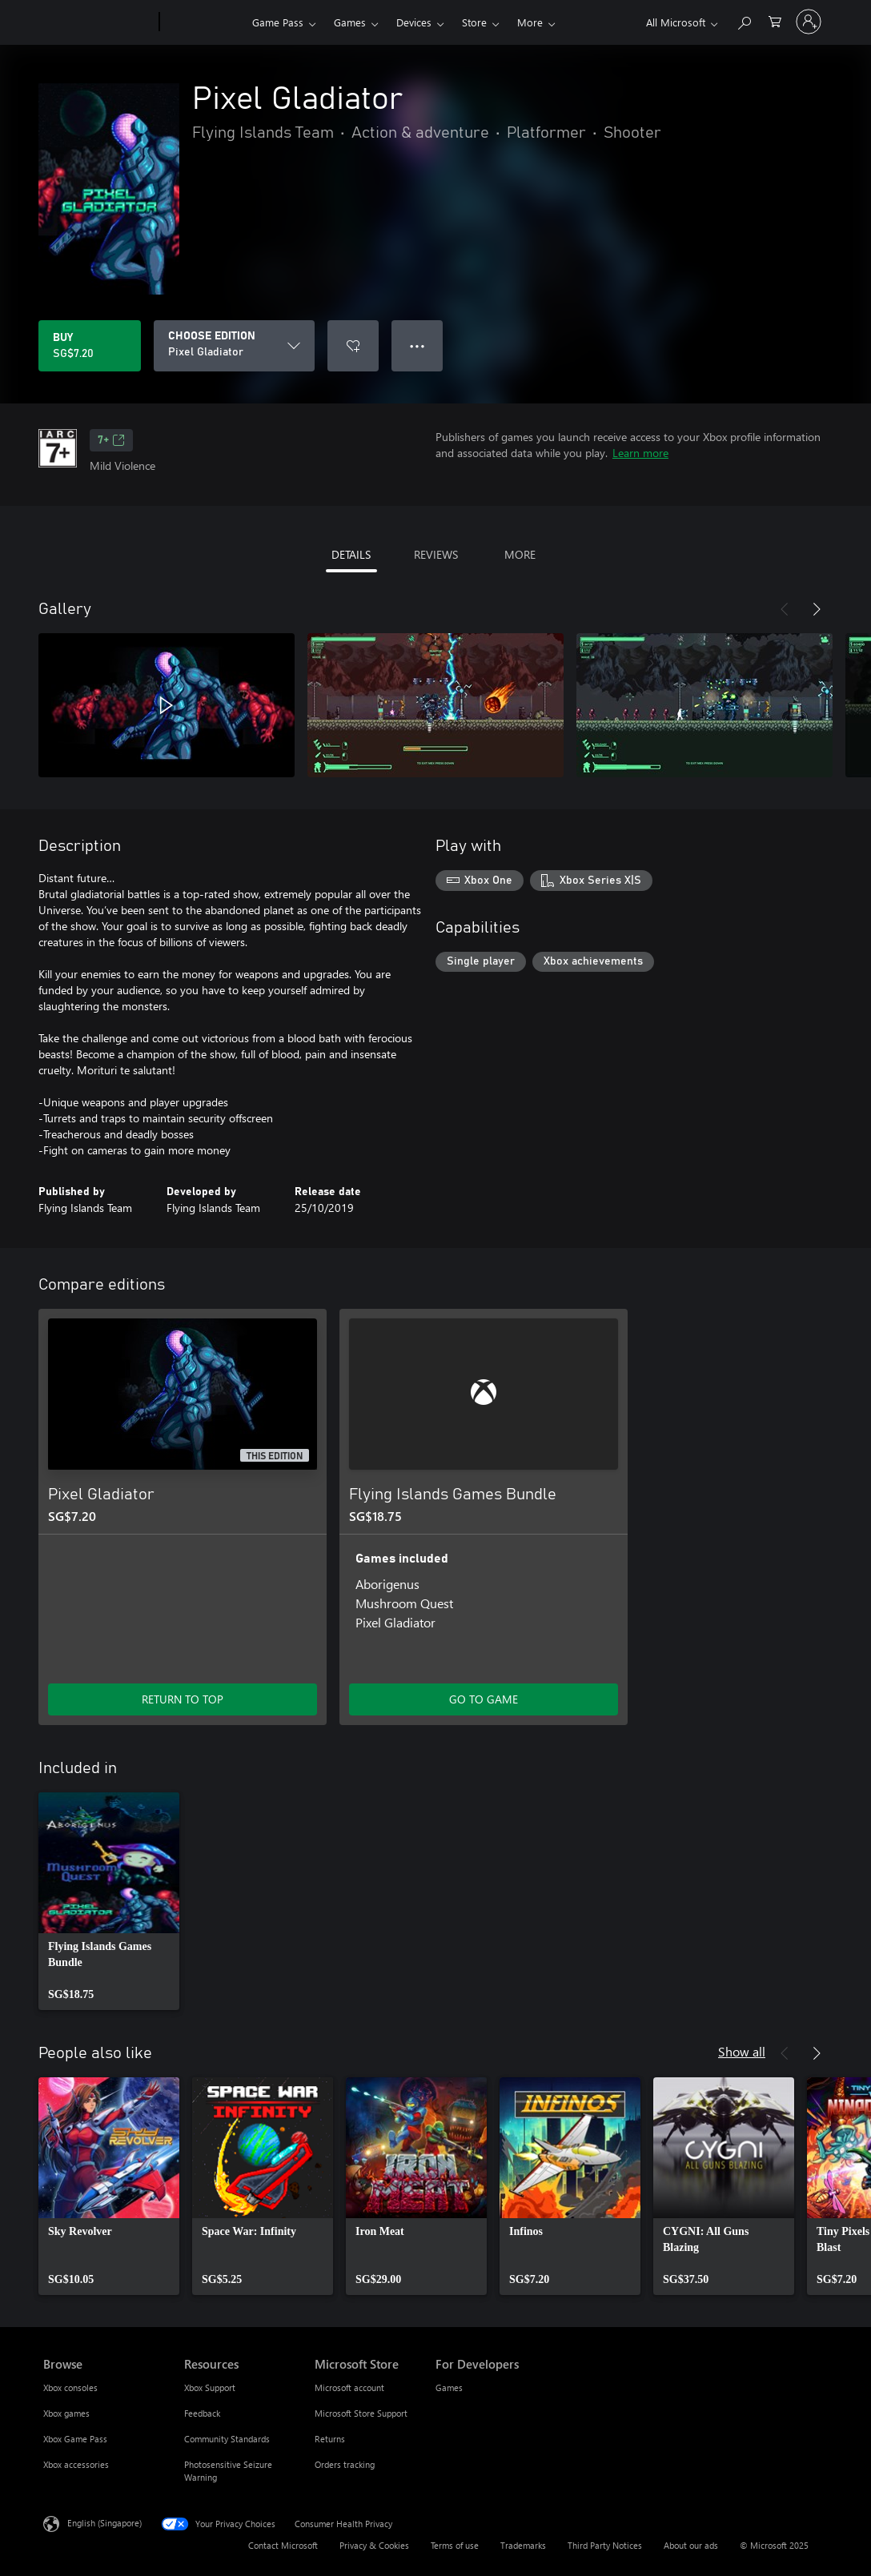 Image resolution: width=871 pixels, height=2576 pixels. I want to click on [Add Pixel Gladiator to wishlist], so click(353, 345).